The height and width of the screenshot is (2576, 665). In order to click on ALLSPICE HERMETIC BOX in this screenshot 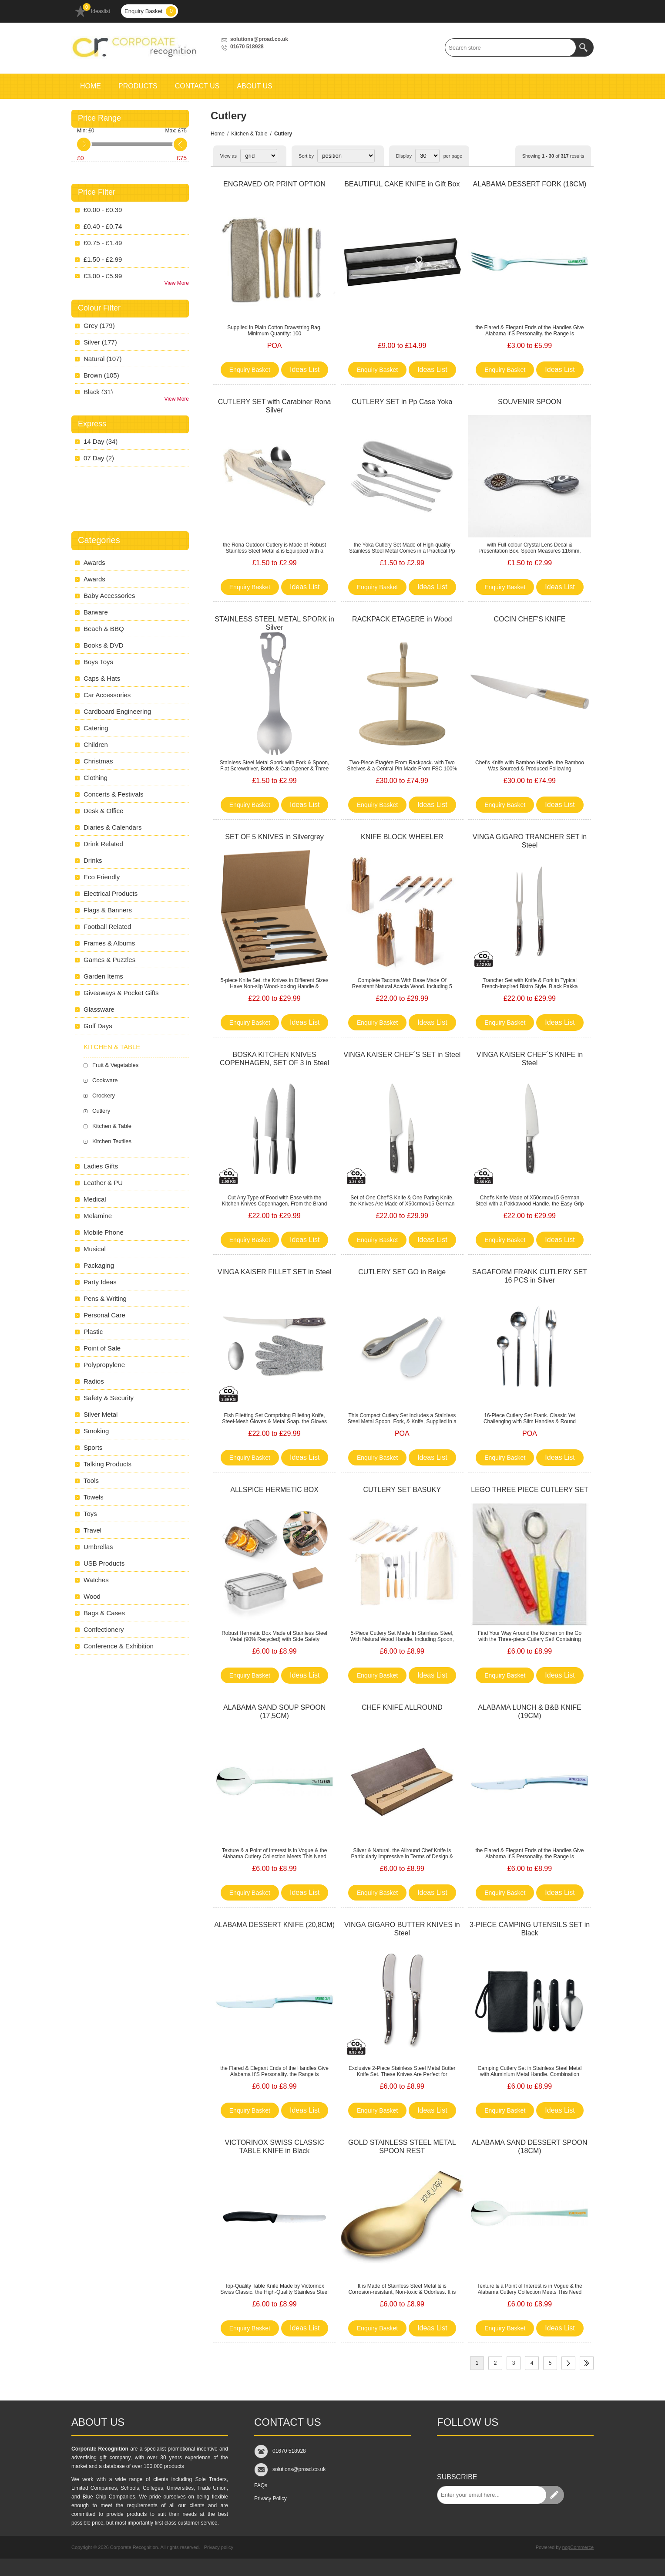, I will do `click(274, 1489)`.